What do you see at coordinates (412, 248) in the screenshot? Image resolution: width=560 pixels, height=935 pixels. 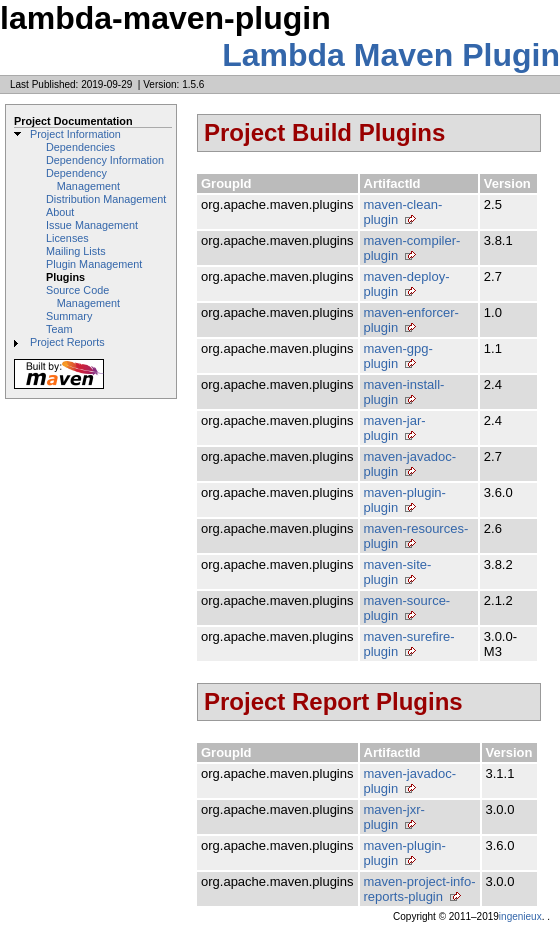 I see `maven-compiler-plugin` at bounding box center [412, 248].